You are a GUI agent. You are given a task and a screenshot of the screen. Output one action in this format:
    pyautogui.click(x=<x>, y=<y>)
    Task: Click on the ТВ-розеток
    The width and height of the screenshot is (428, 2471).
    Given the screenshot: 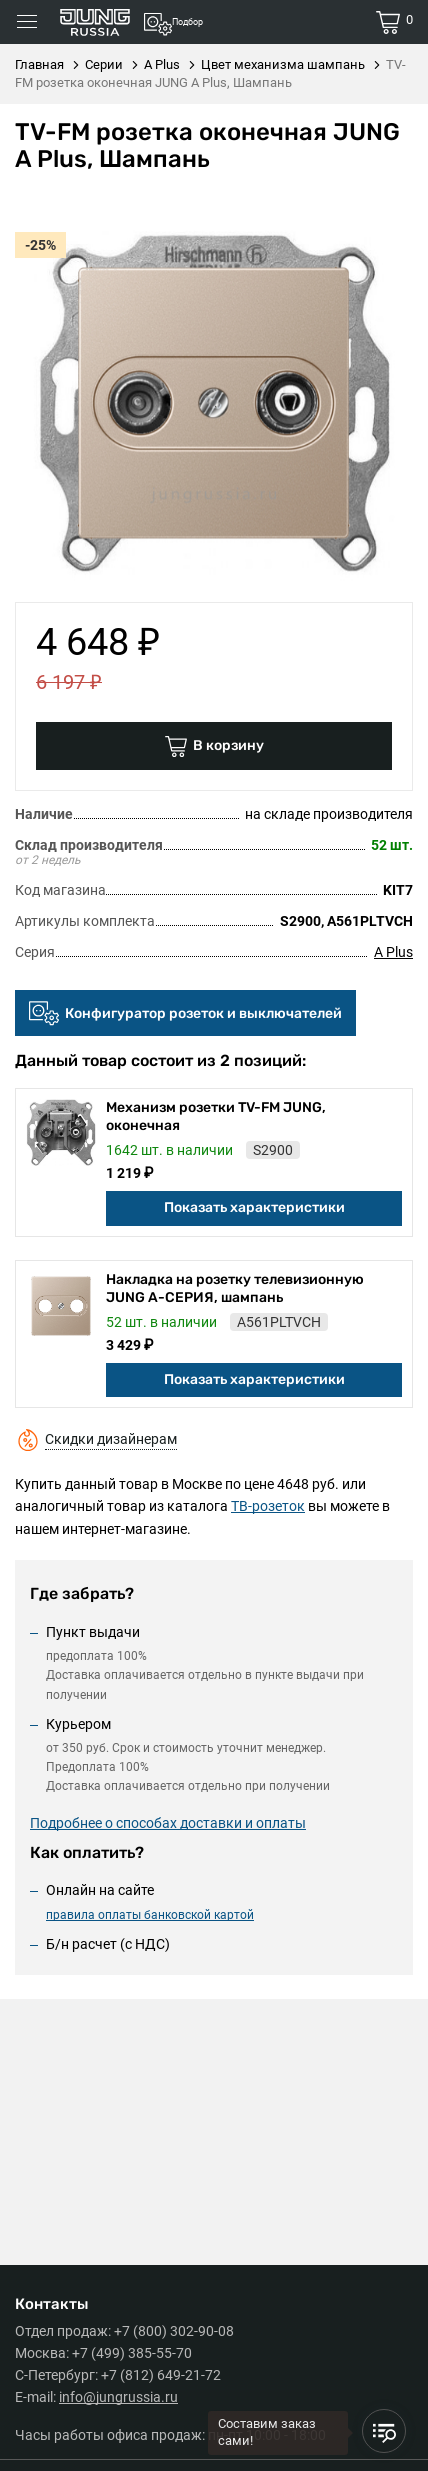 What is the action you would take?
    pyautogui.click(x=268, y=1506)
    